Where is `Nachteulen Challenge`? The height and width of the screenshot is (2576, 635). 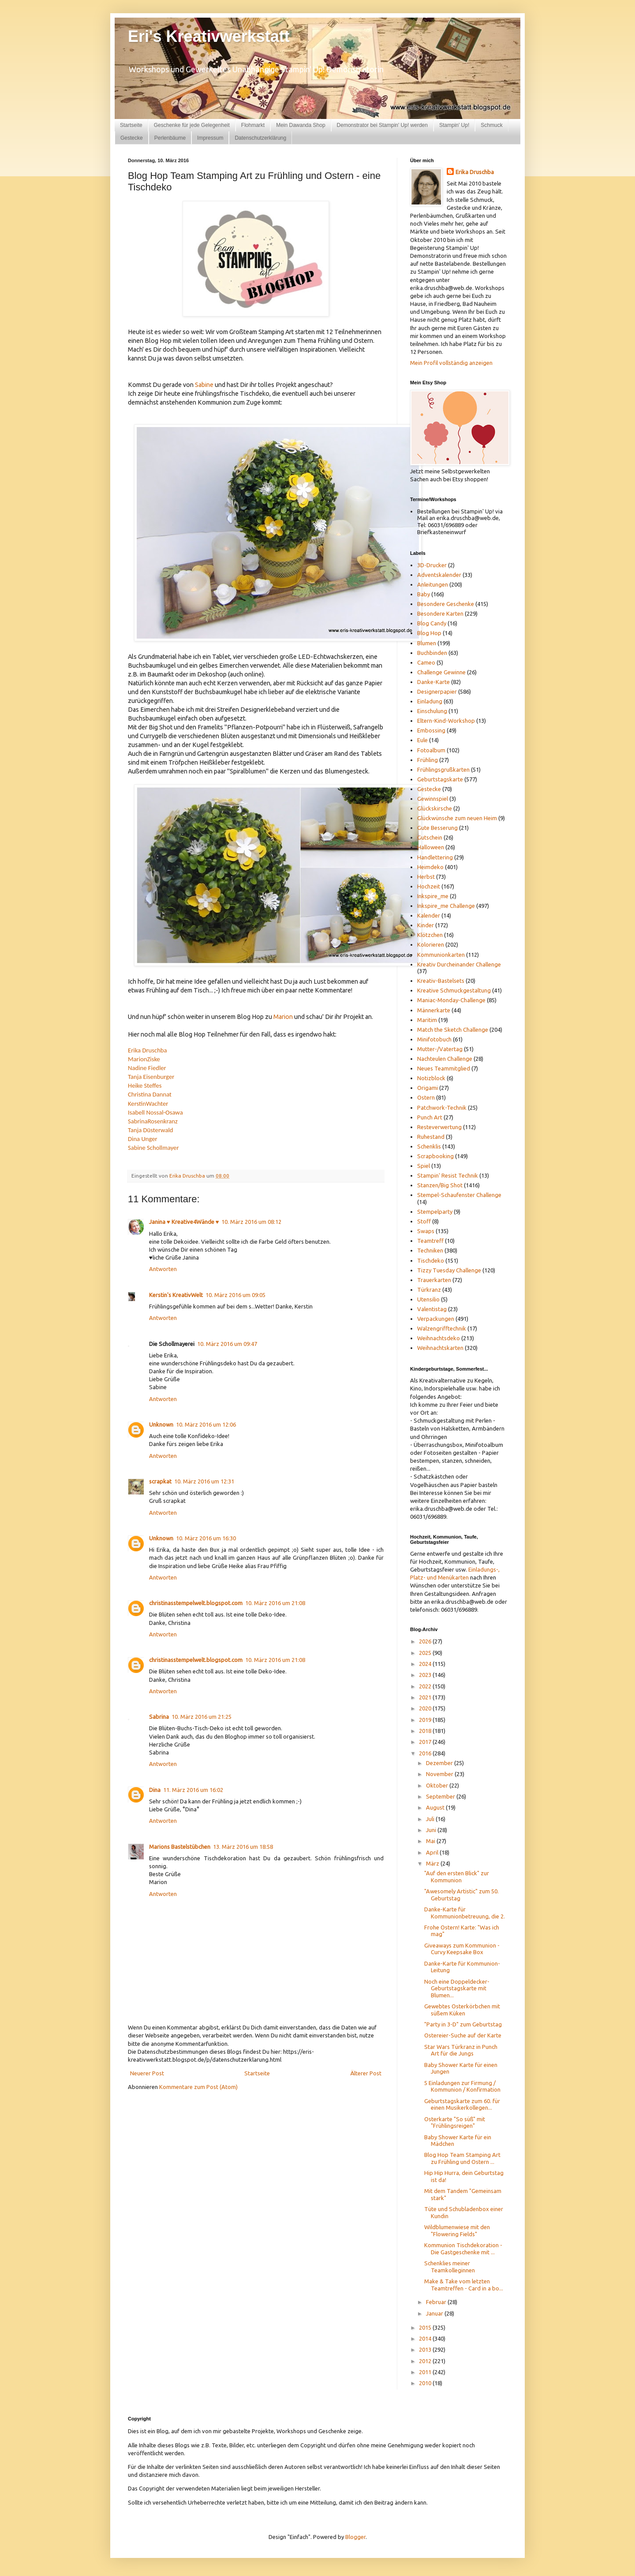 Nachteulen Challenge is located at coordinates (444, 1059).